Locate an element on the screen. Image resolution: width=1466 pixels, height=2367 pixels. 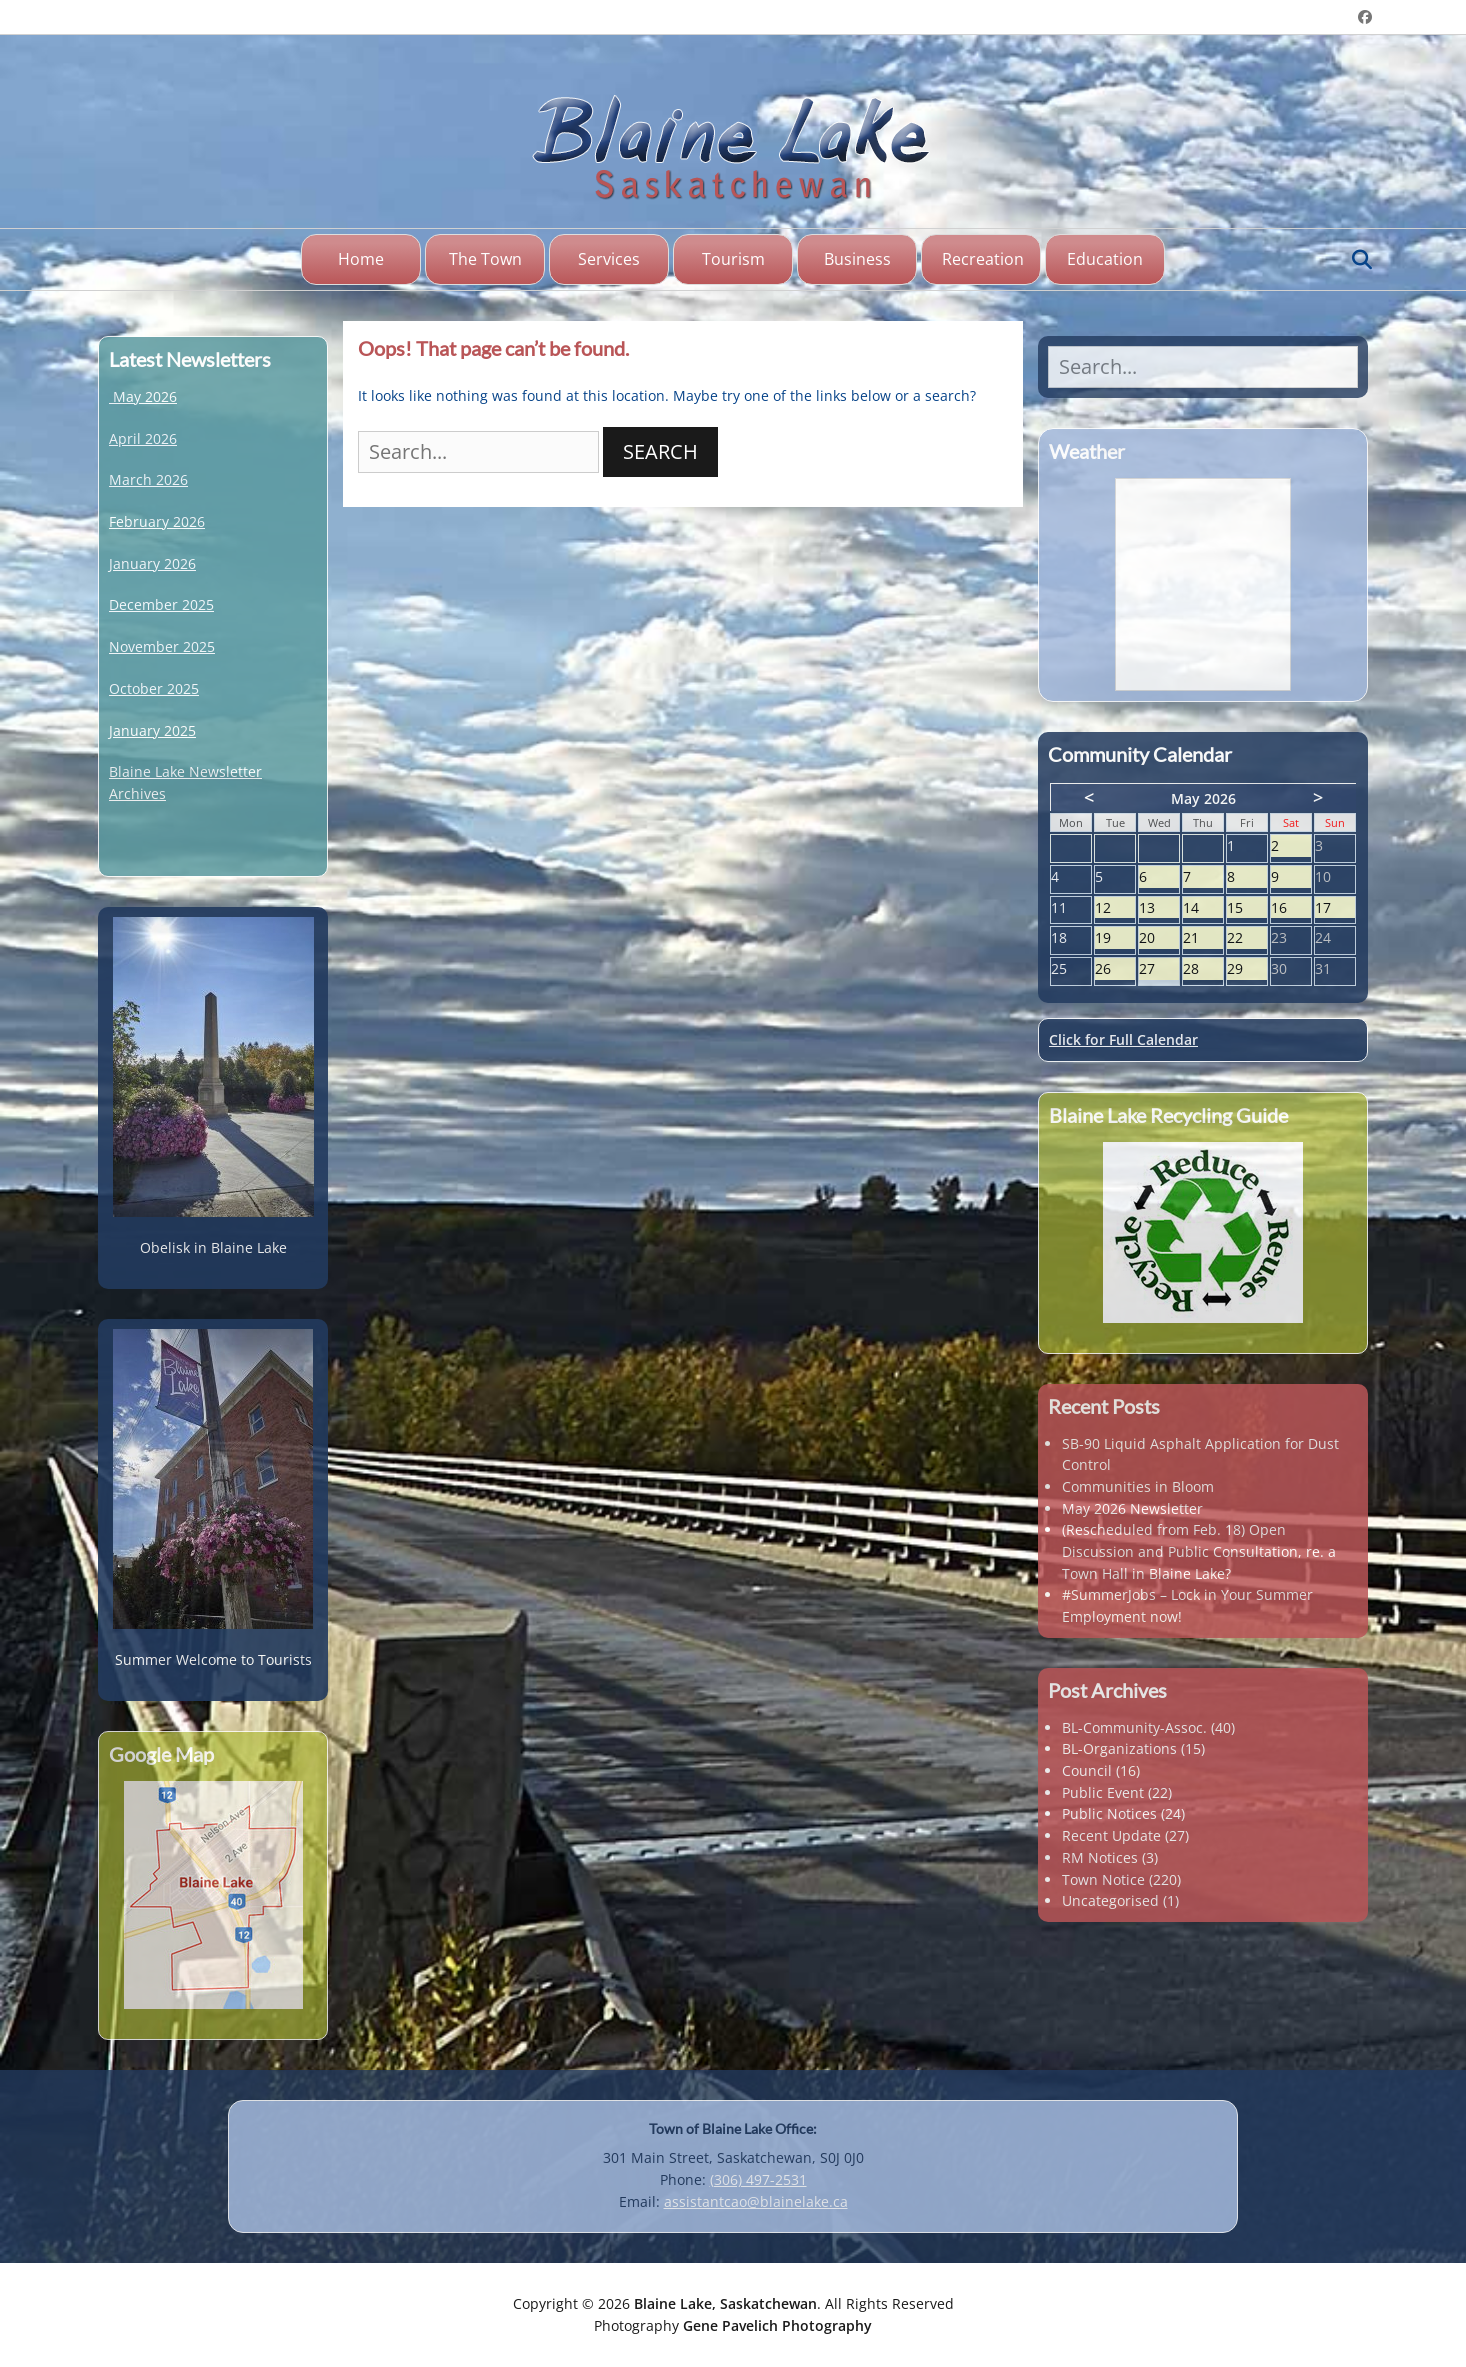
28 is located at coordinates (1203, 969).